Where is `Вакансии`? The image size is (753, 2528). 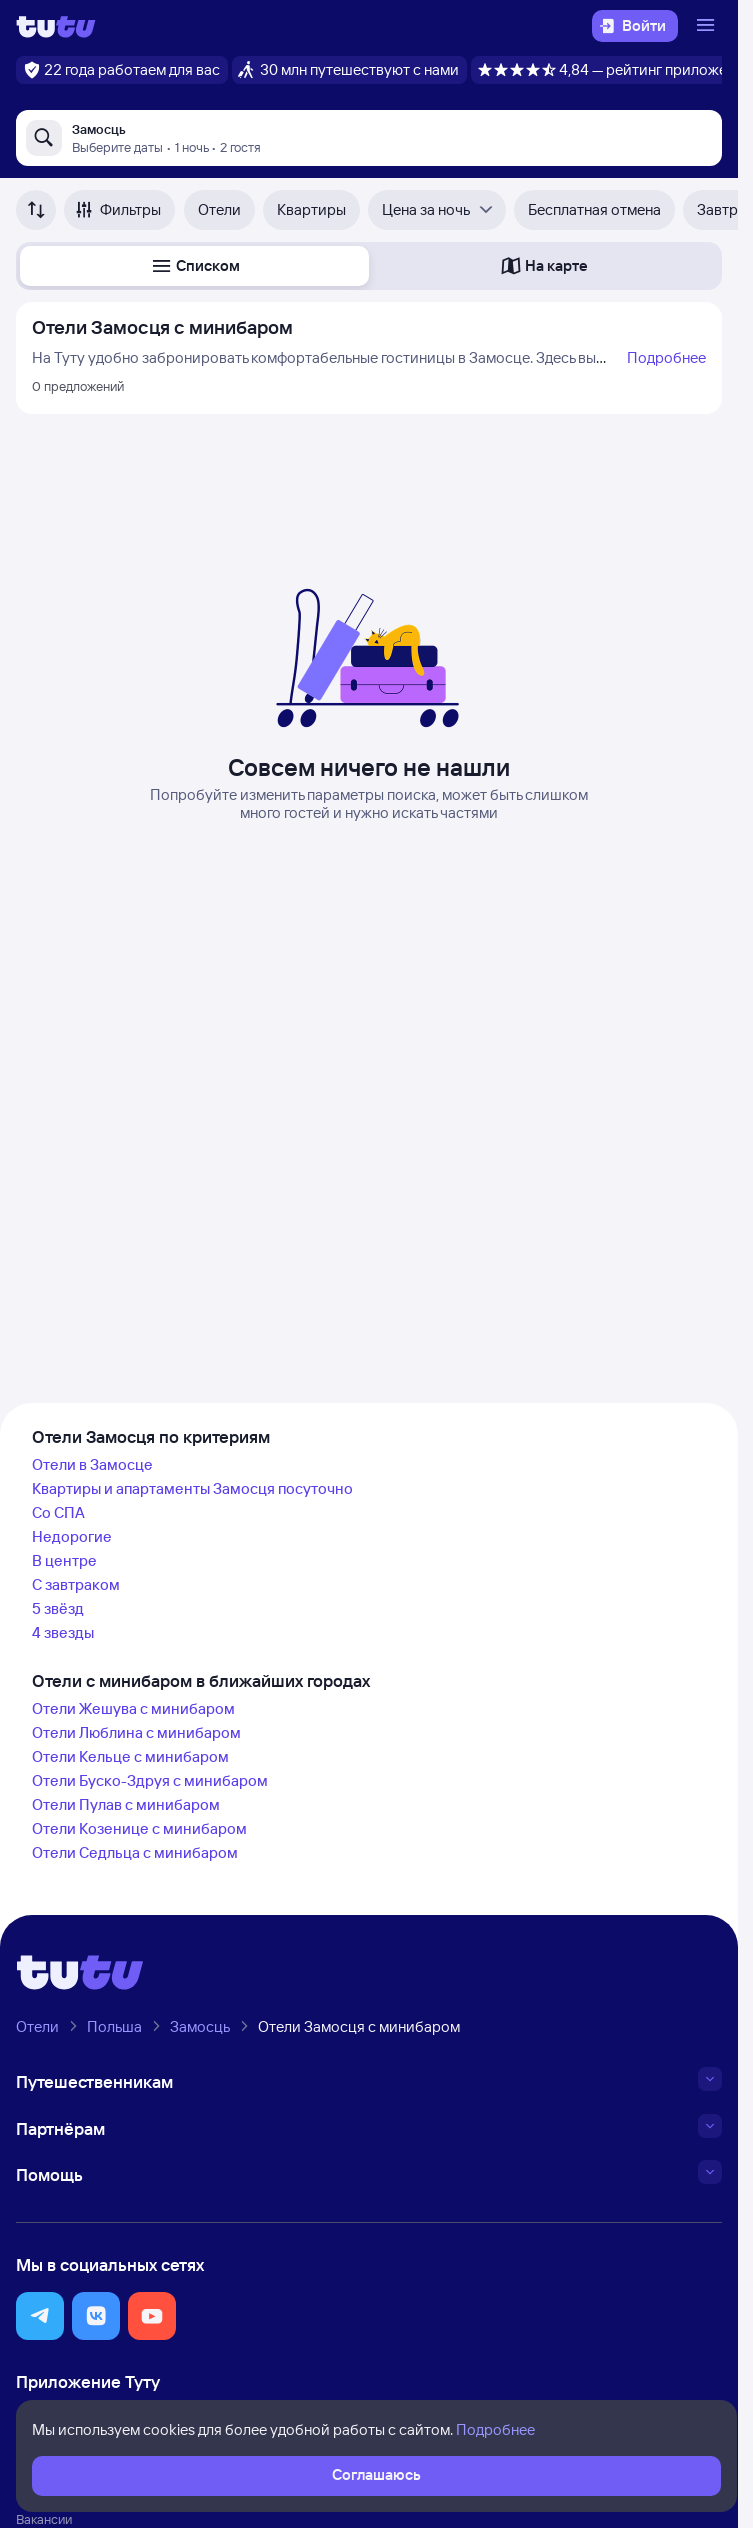 Вакансии is located at coordinates (44, 2519).